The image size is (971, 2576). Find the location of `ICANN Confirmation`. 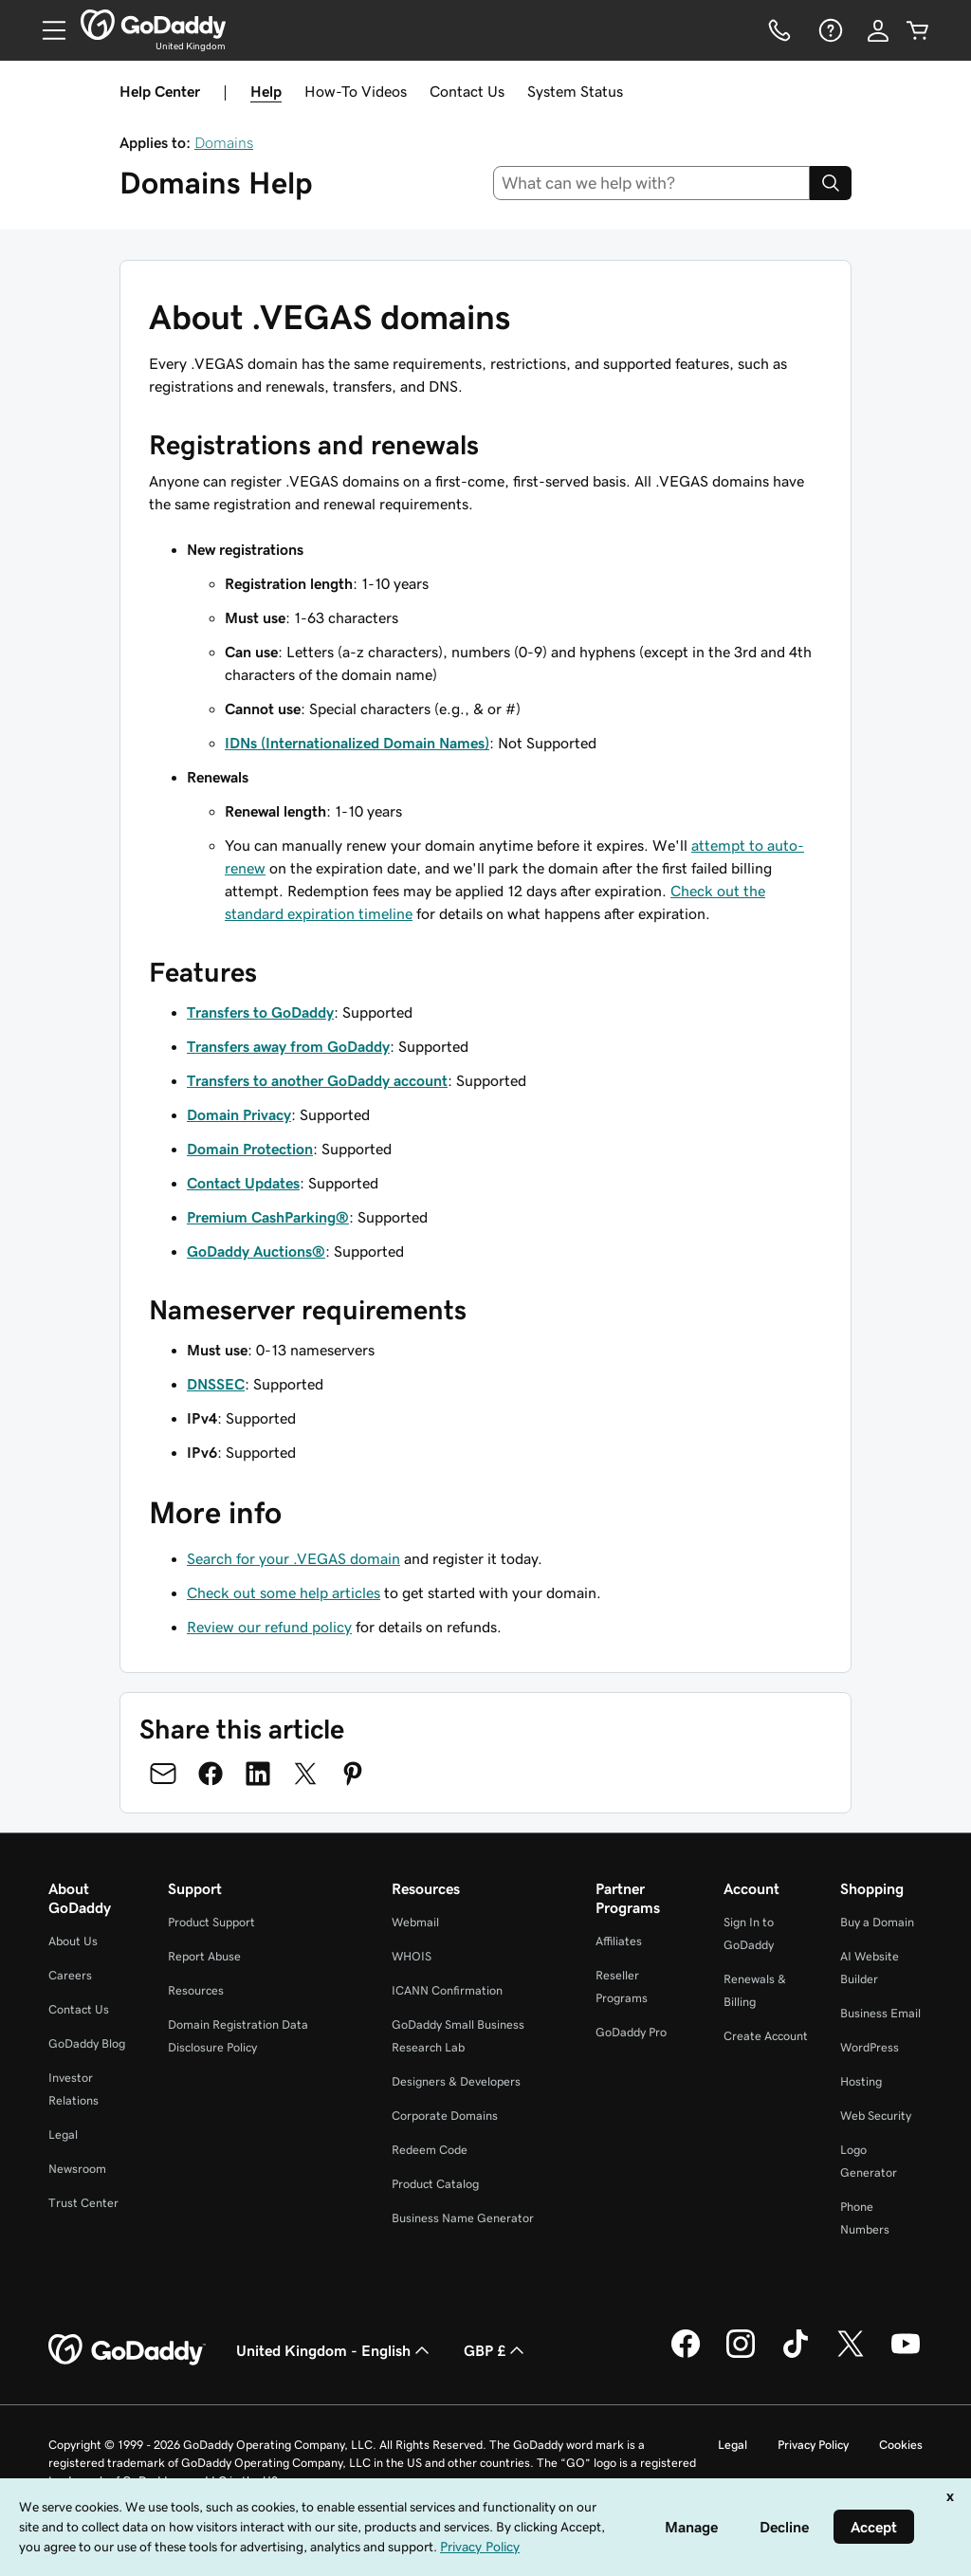

ICANN Confirmation is located at coordinates (447, 1990).